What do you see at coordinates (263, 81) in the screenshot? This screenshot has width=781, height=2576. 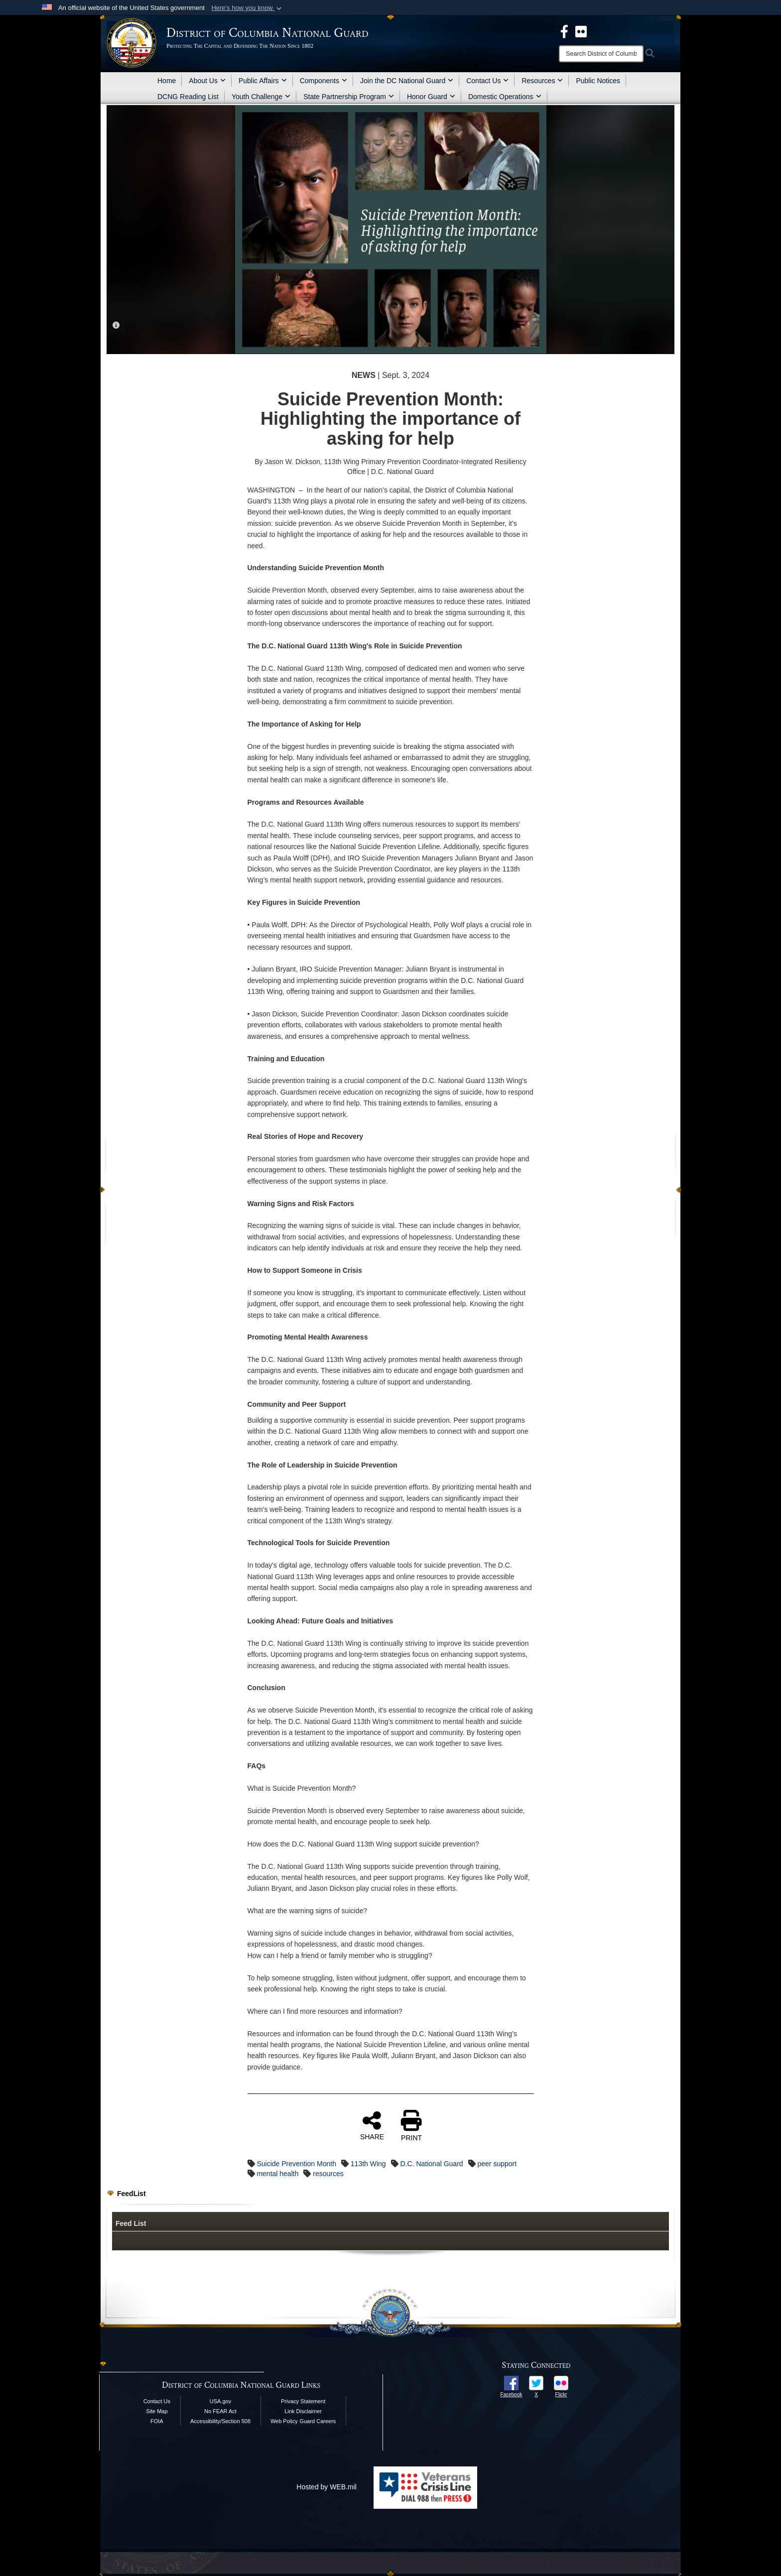 I see `Public Affairs` at bounding box center [263, 81].